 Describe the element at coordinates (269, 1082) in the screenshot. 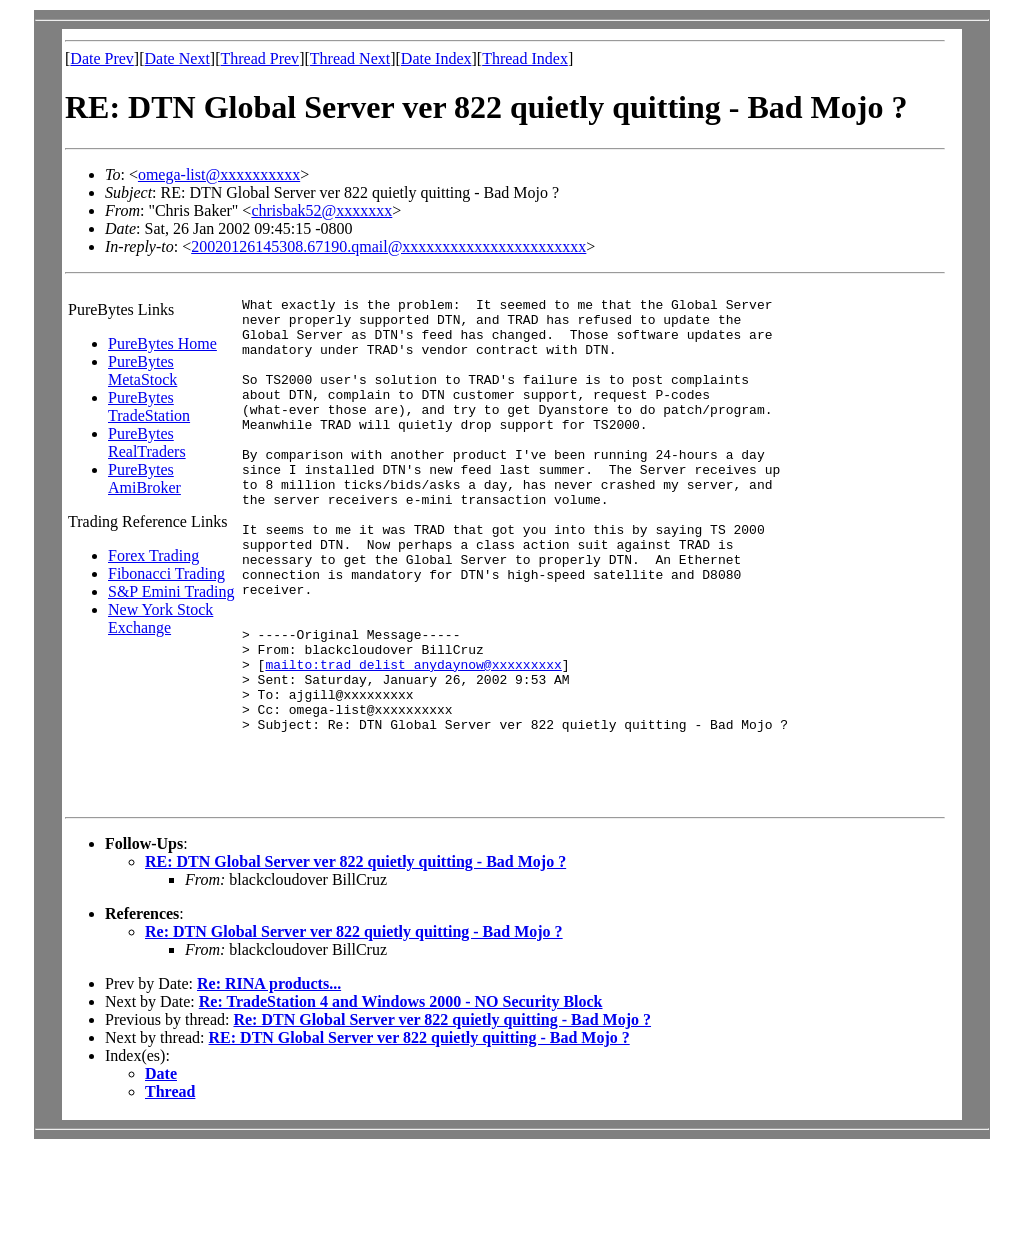

I see `Re: RINA products...` at that location.